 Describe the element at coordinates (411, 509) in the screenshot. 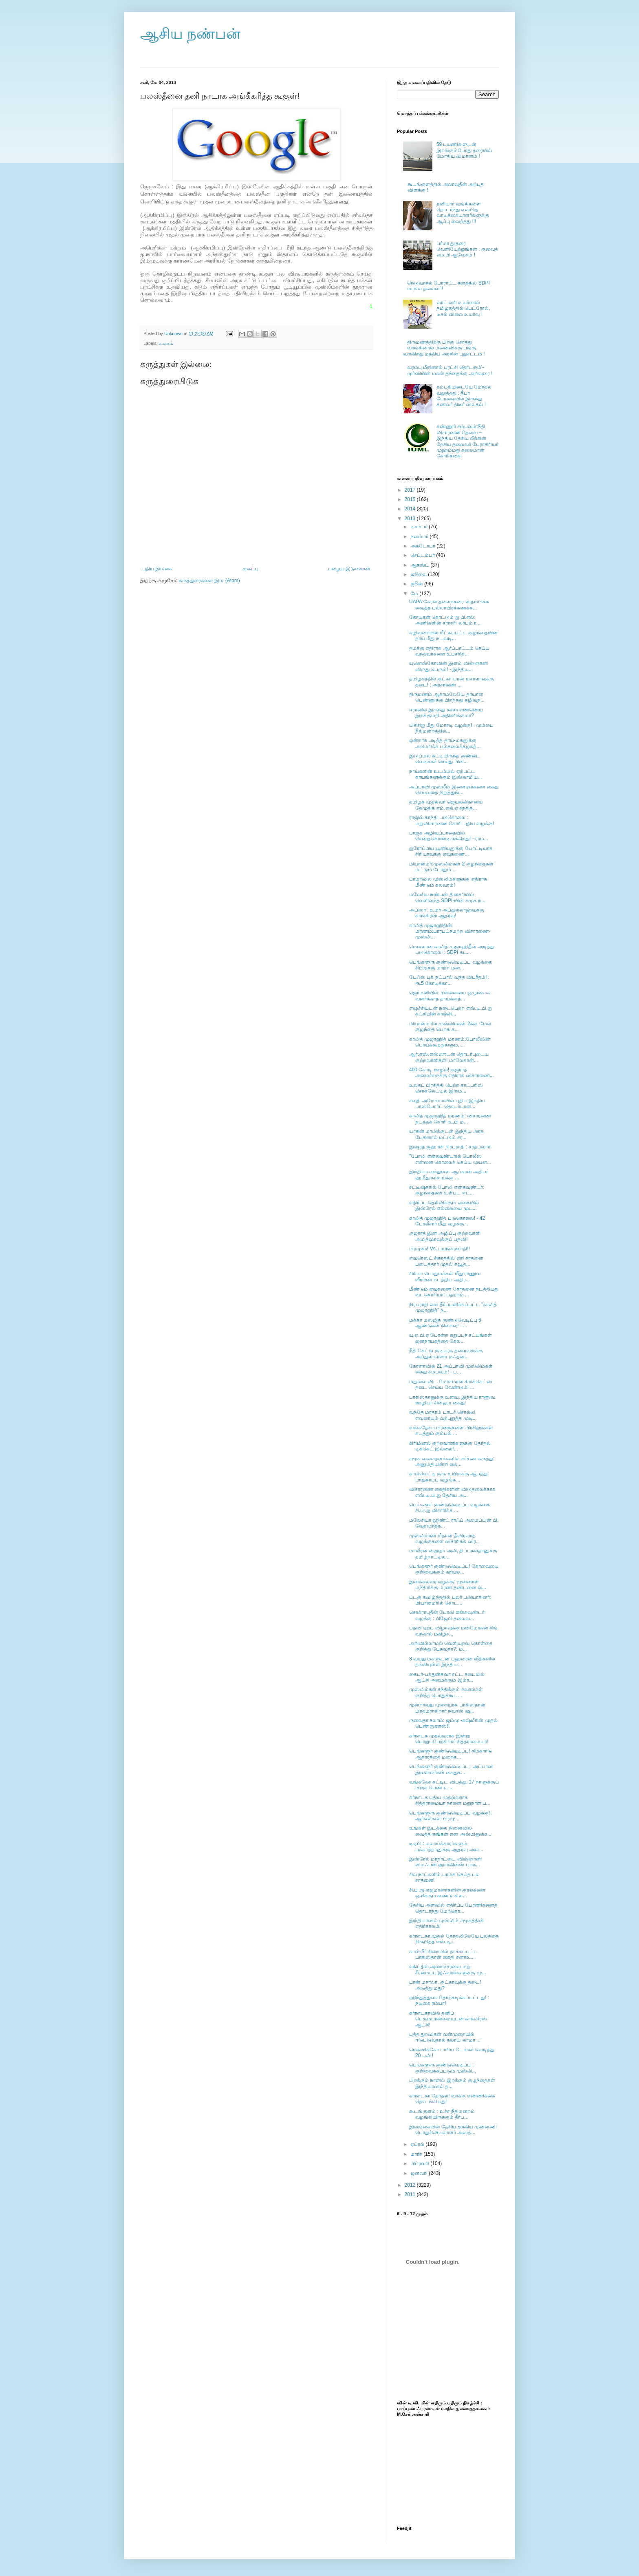

I see `2014` at that location.